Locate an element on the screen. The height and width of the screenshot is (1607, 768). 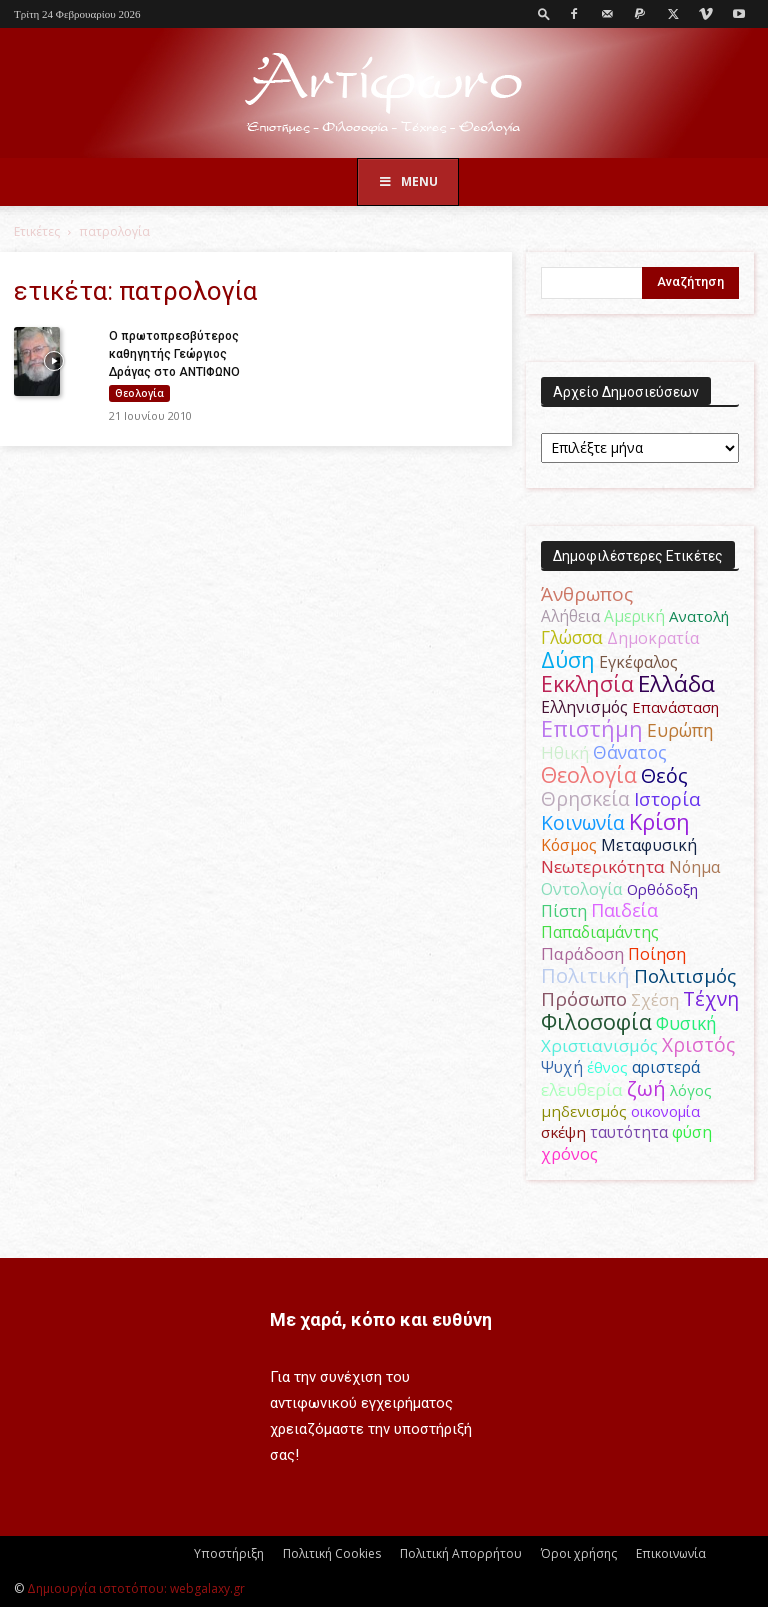
Εγκέφαλος [Εγκέφαλος (54 στοιχεία)] is located at coordinates (638, 662).